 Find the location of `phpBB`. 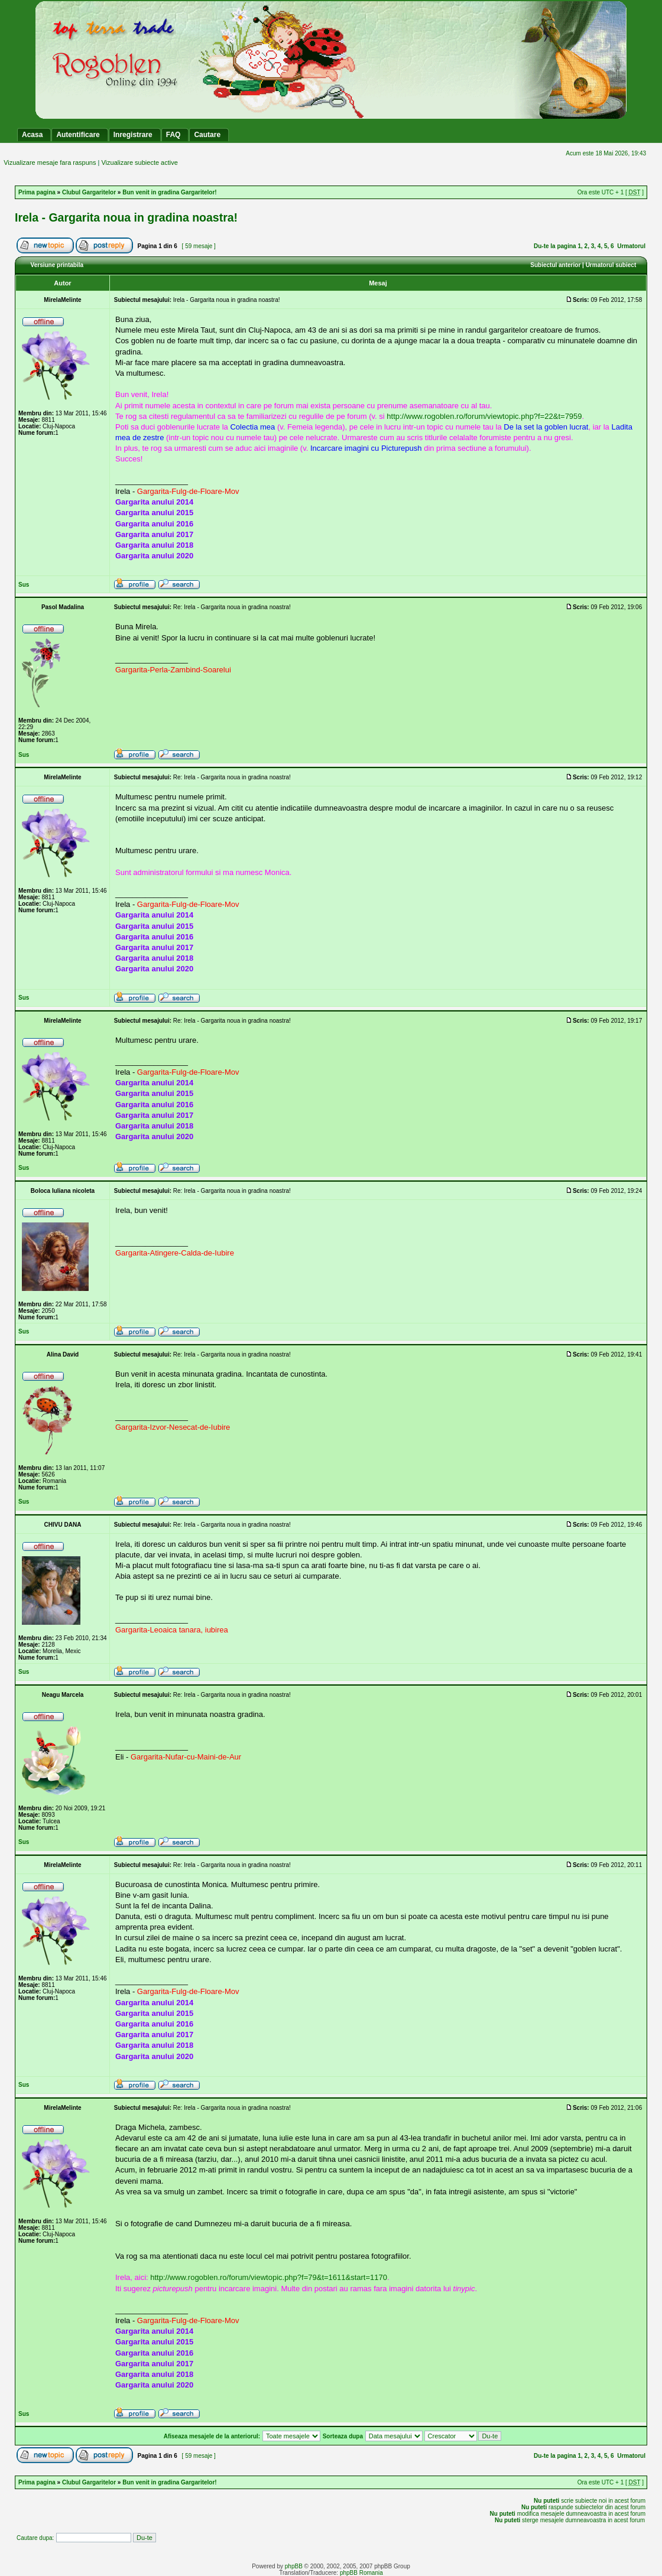

phpBB is located at coordinates (294, 2566).